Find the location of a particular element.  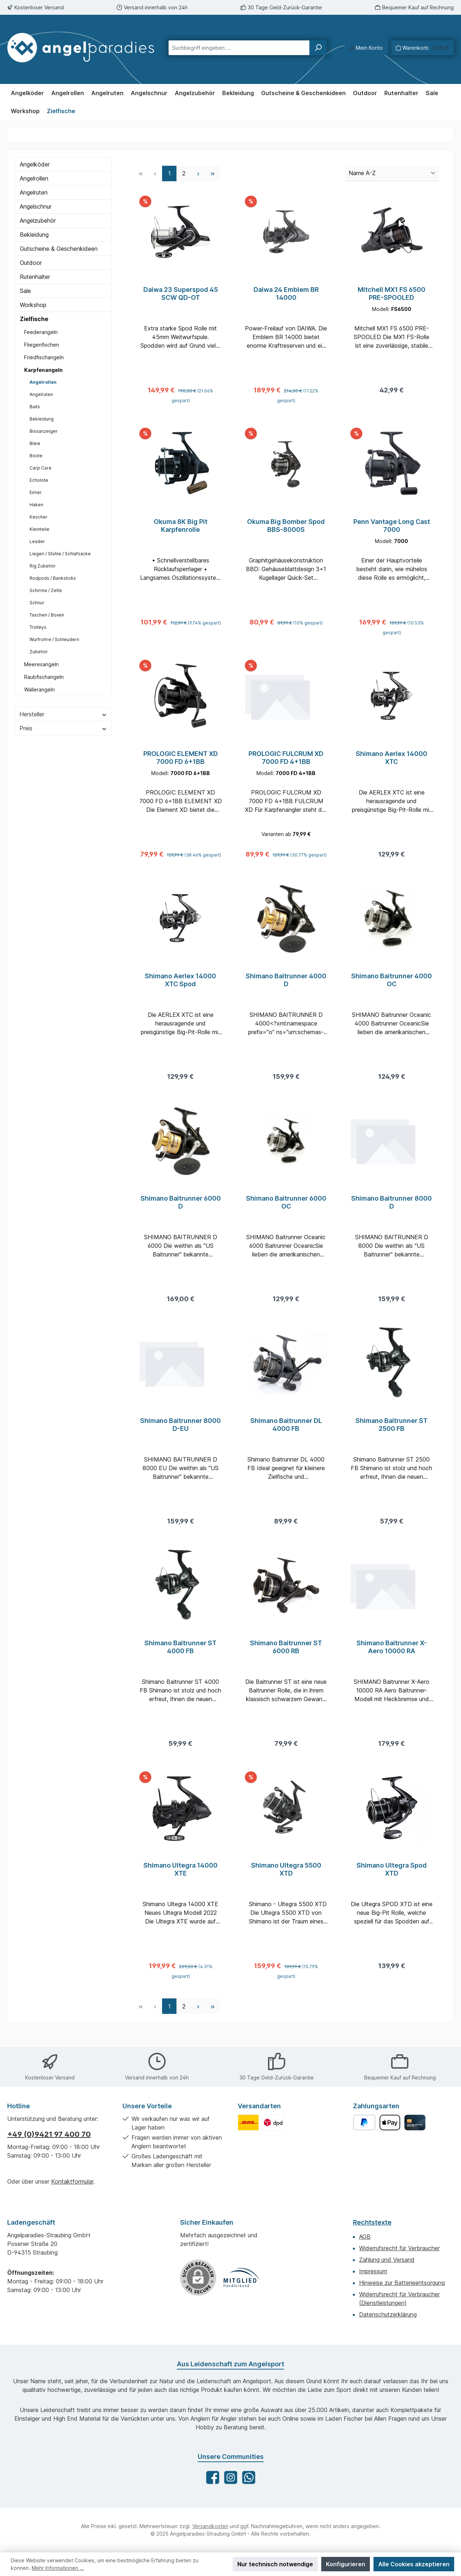

Angelrollen is located at coordinates (34, 178).